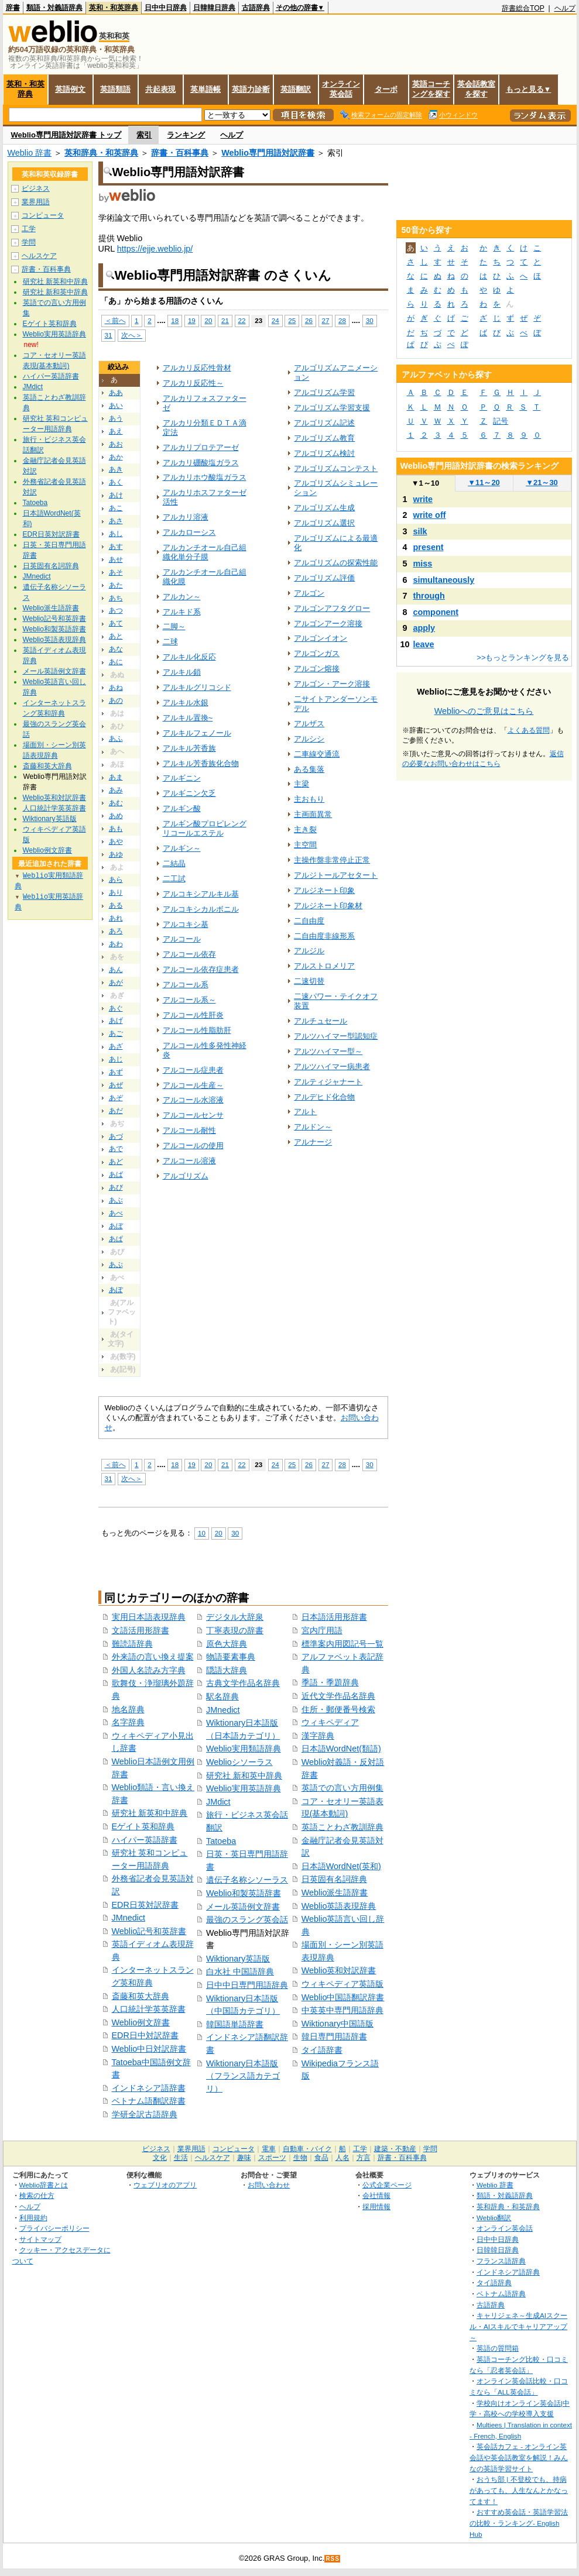  What do you see at coordinates (324, 577) in the screenshot?
I see `アルゴリズム評価` at bounding box center [324, 577].